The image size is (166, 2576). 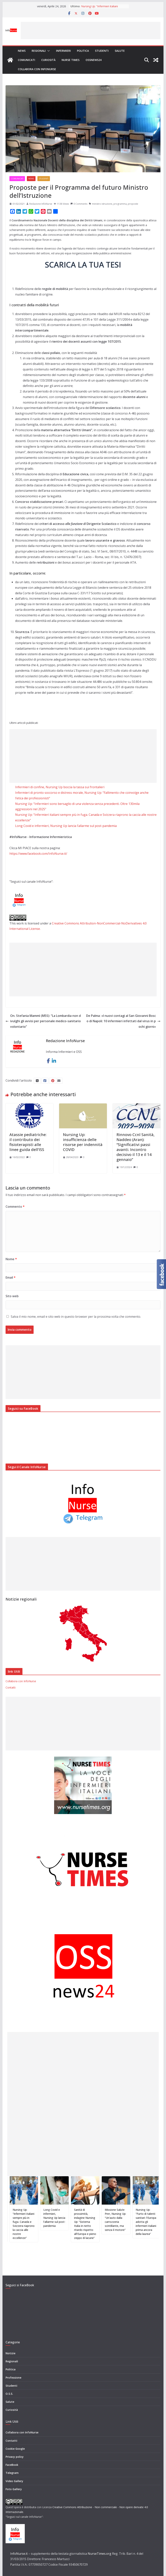 What do you see at coordinates (140, 2568) in the screenshot?
I see `Partner` at bounding box center [140, 2568].